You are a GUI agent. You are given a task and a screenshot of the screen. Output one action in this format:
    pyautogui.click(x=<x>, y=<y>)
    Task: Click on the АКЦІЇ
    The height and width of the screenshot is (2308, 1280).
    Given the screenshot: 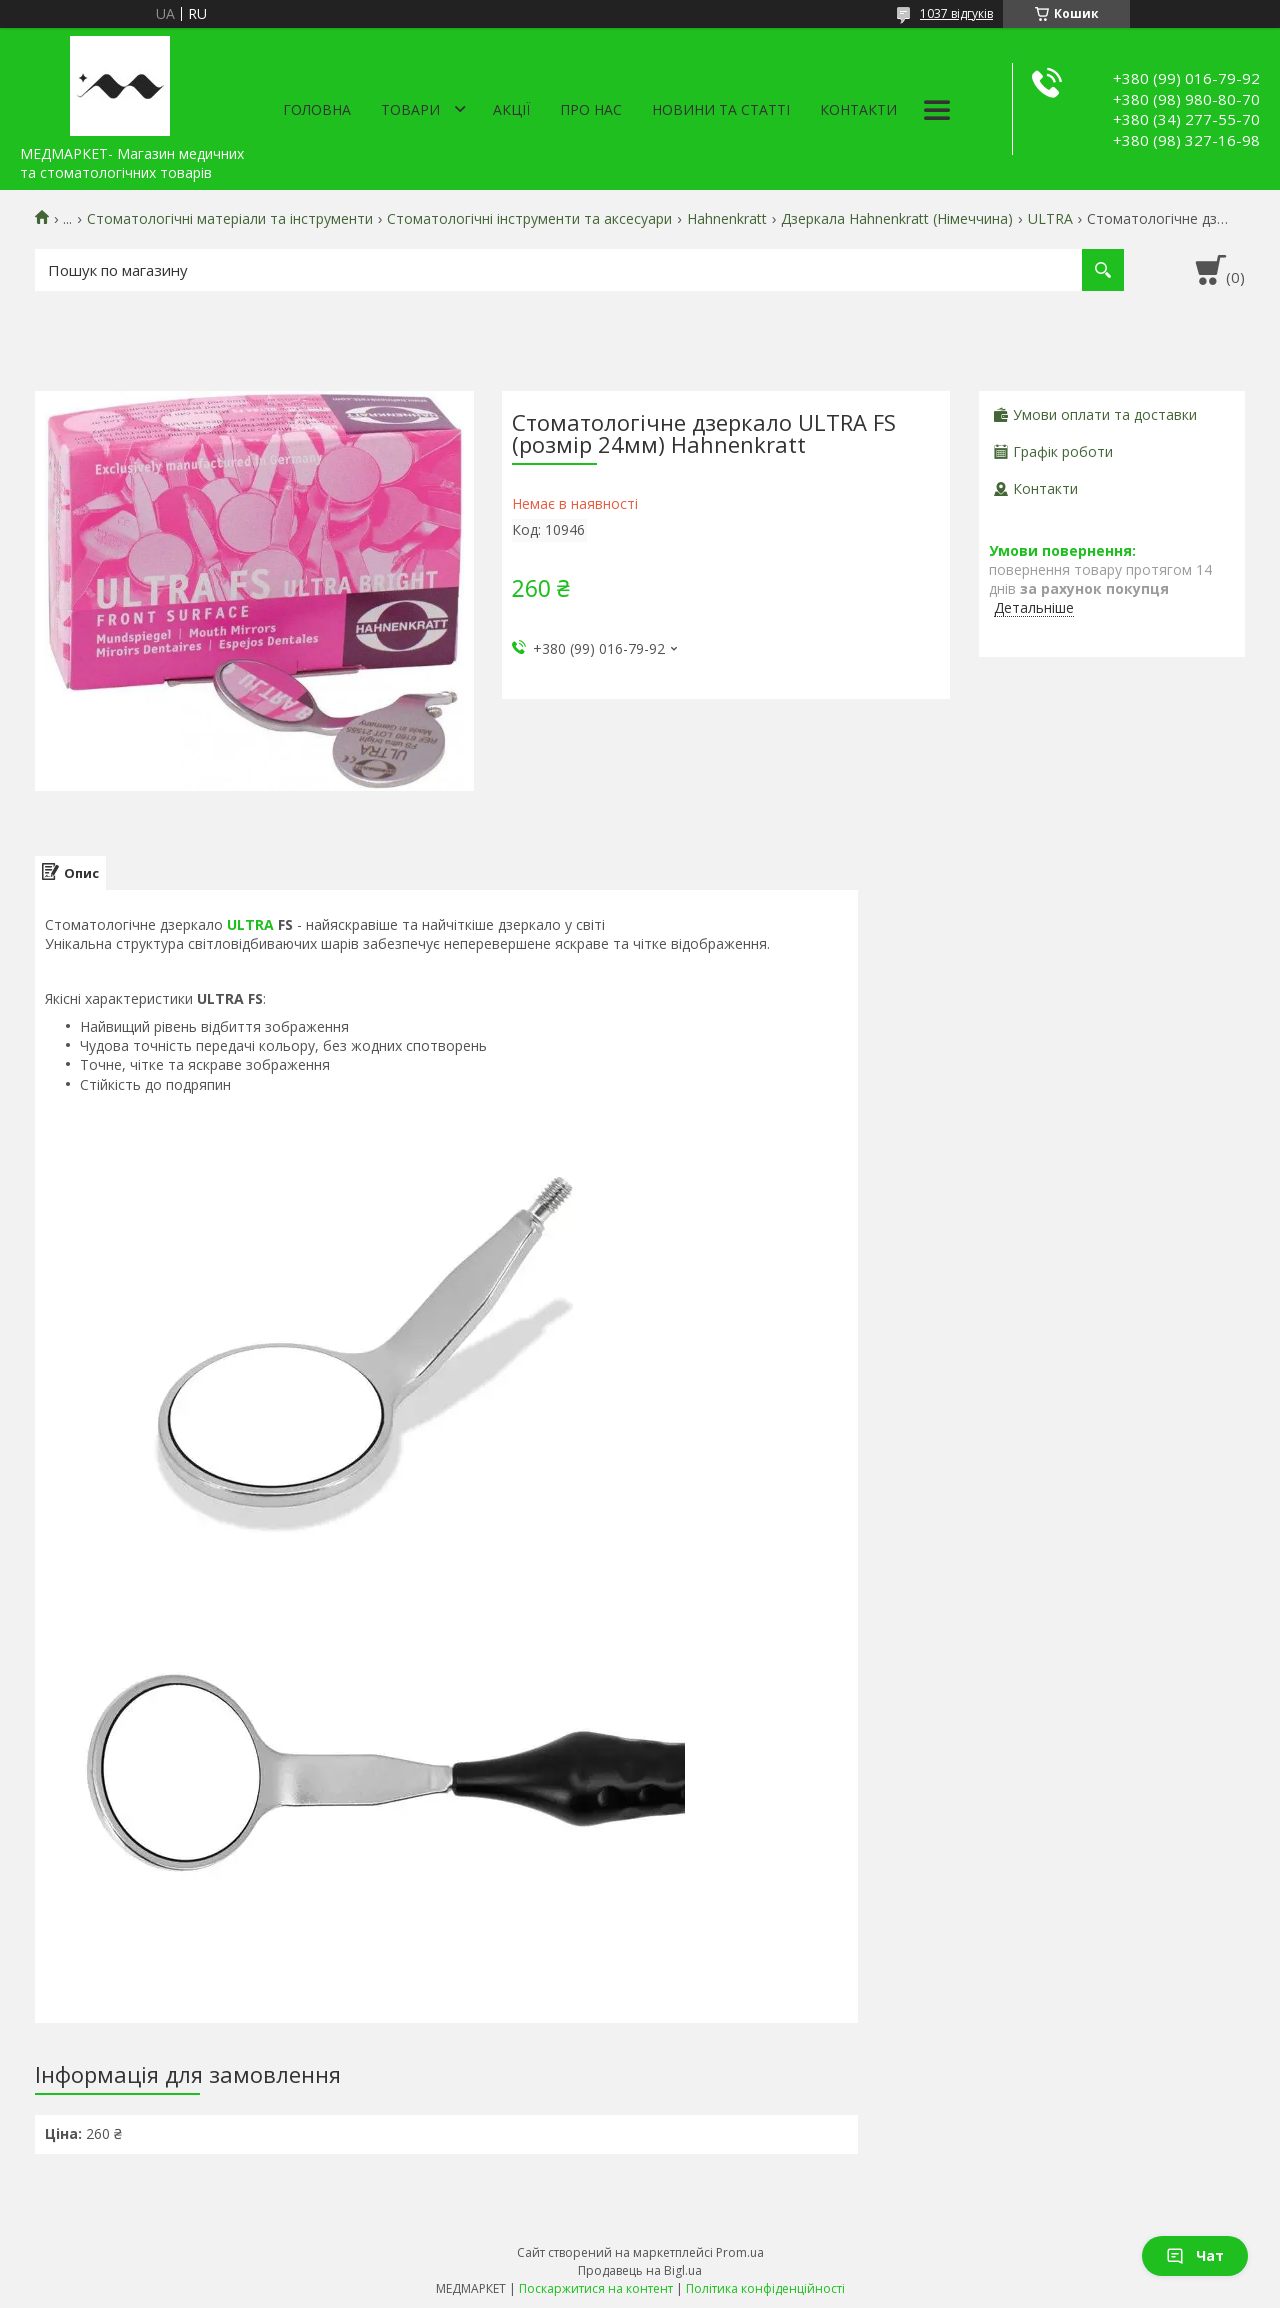 What is the action you would take?
    pyautogui.click(x=511, y=109)
    